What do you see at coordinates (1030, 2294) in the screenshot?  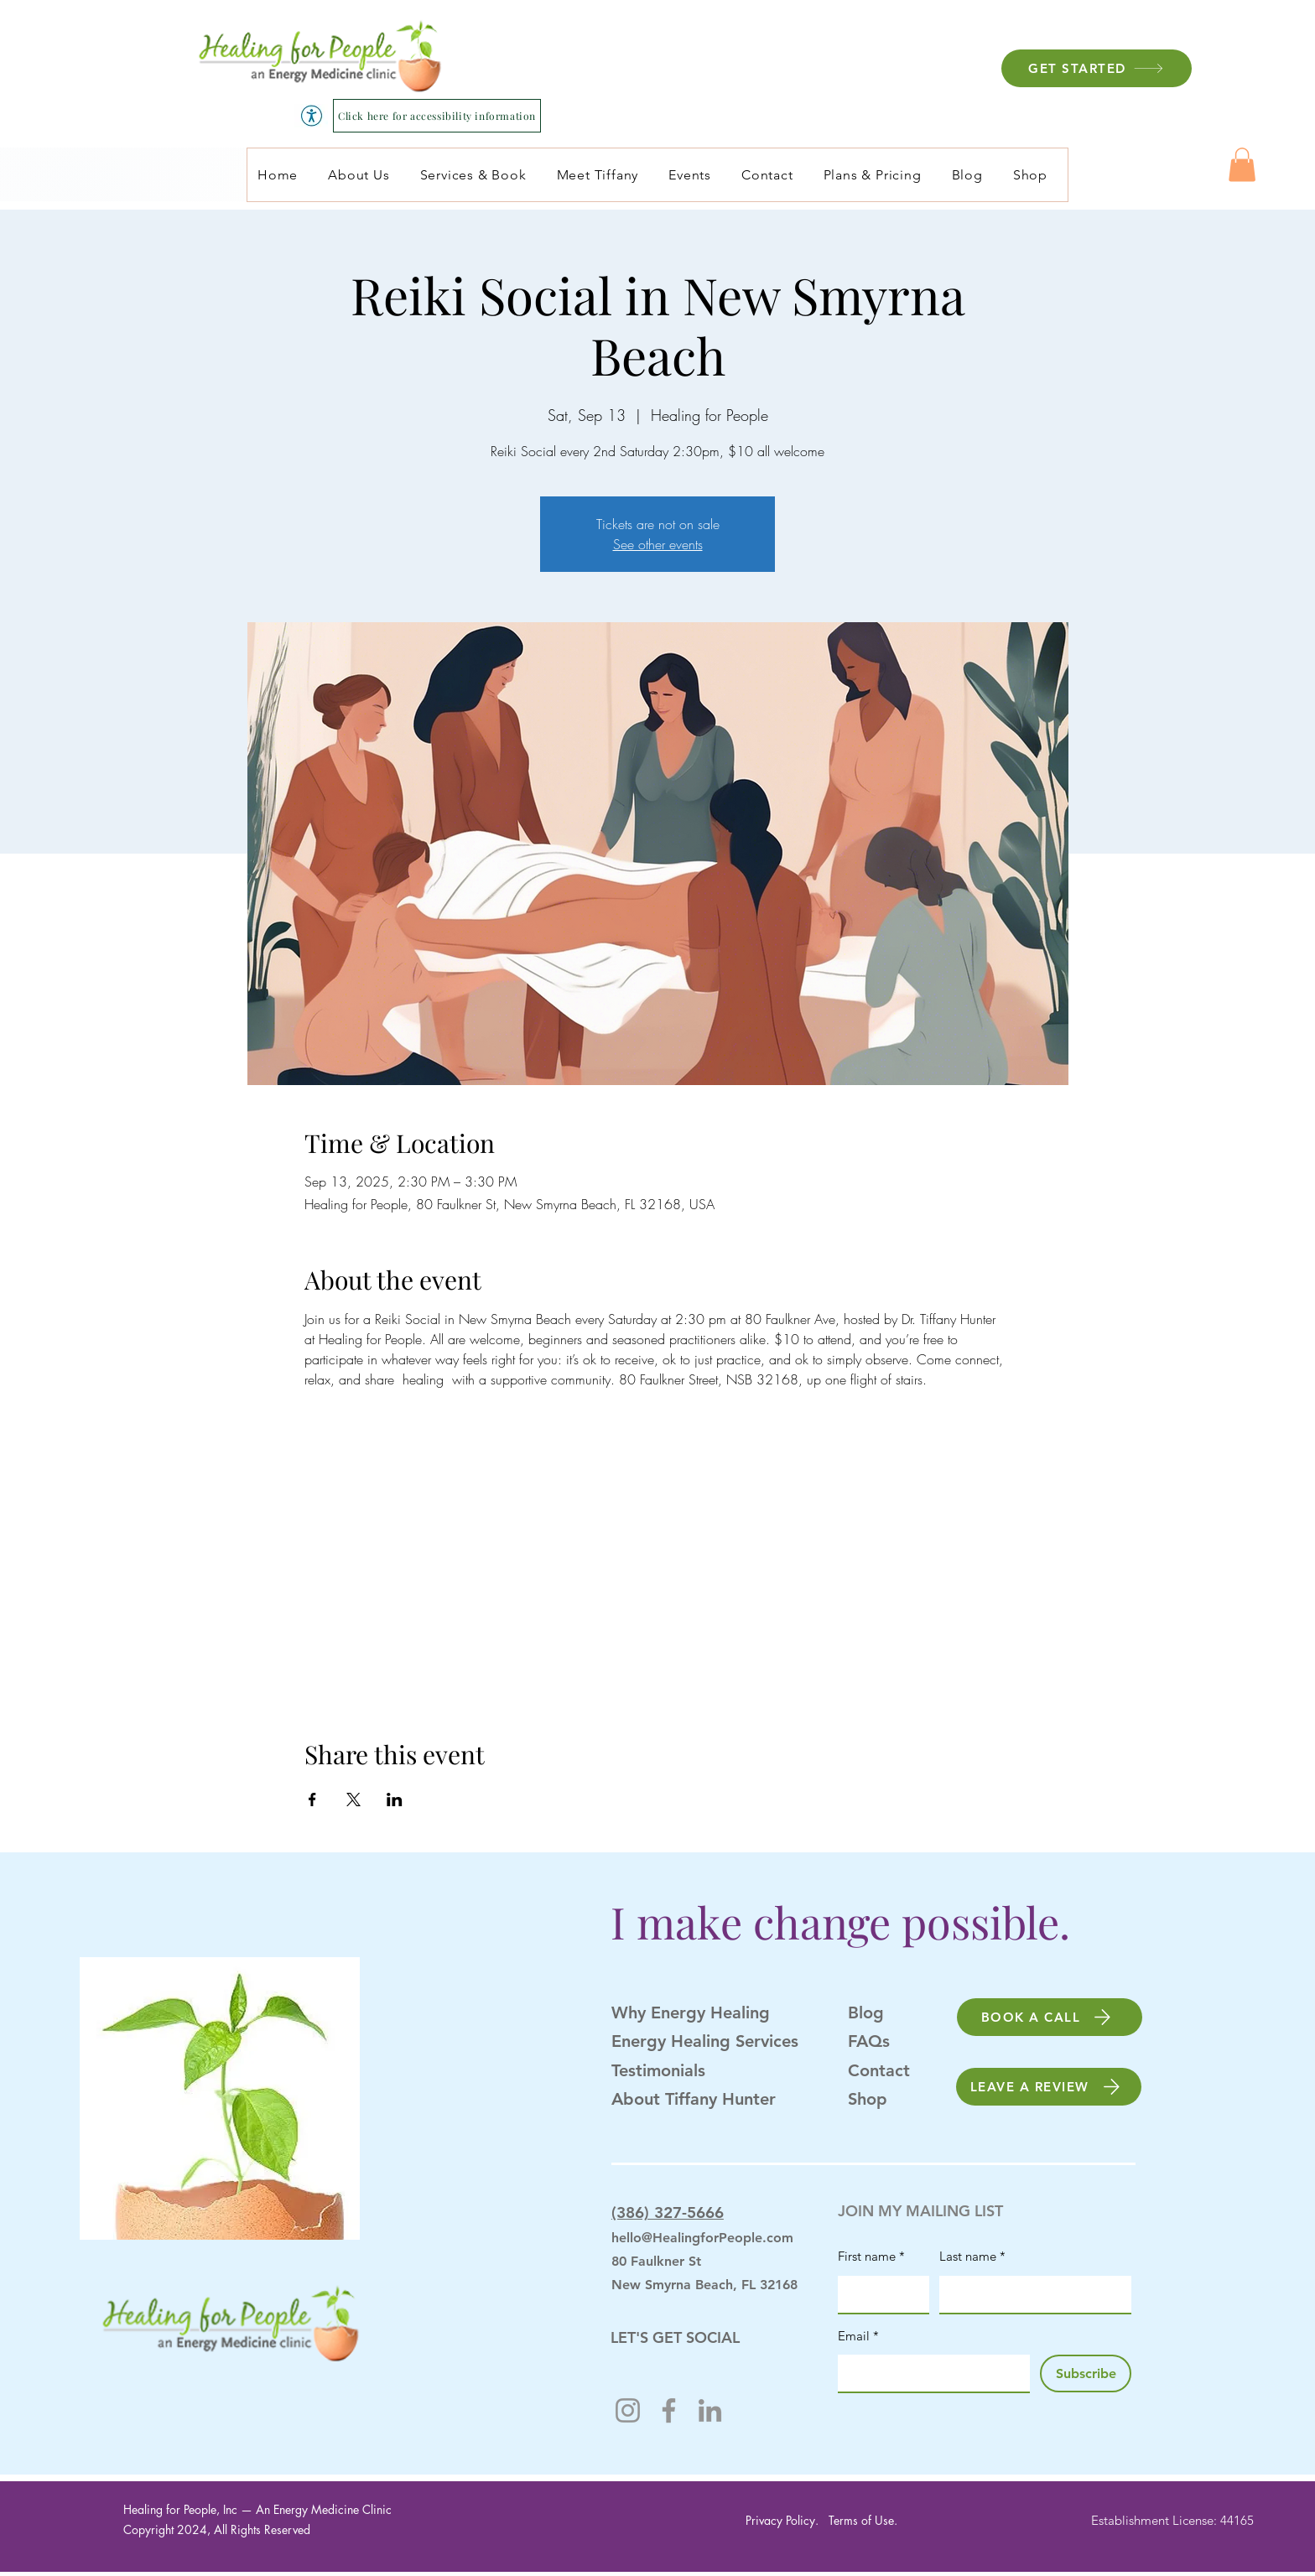 I see `[Last name]` at bounding box center [1030, 2294].